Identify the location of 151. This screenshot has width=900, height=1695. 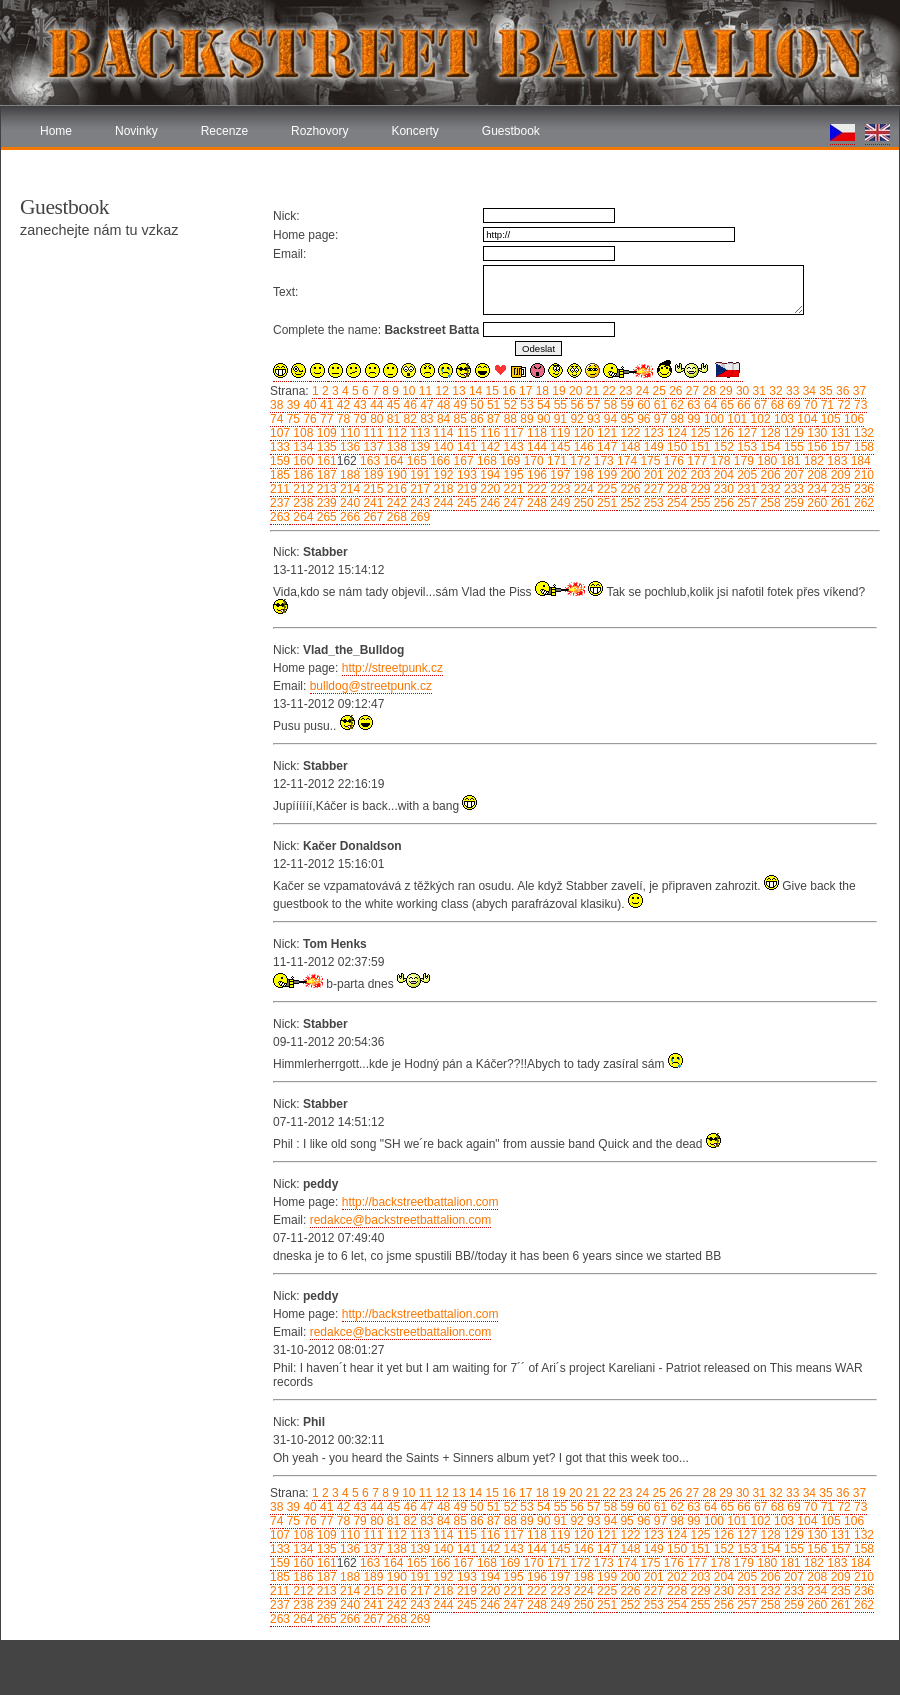
(698, 447).